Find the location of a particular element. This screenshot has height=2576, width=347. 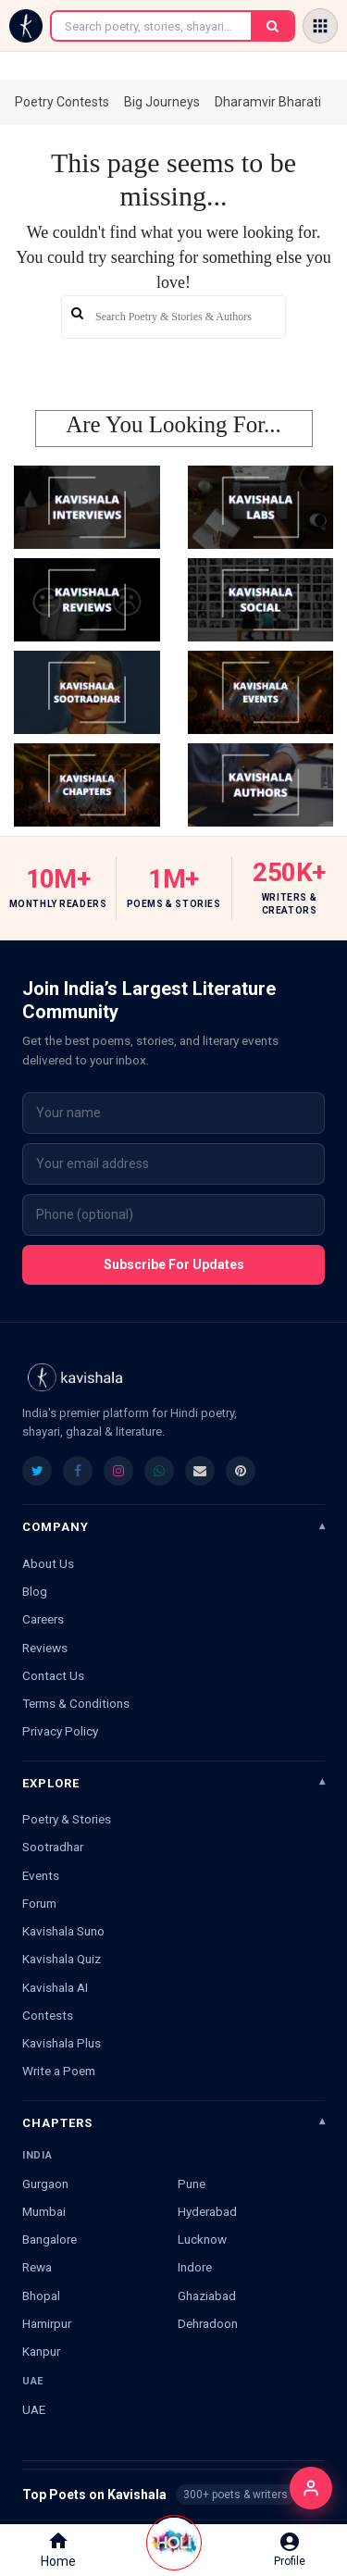

Reviews is located at coordinates (45, 1647).